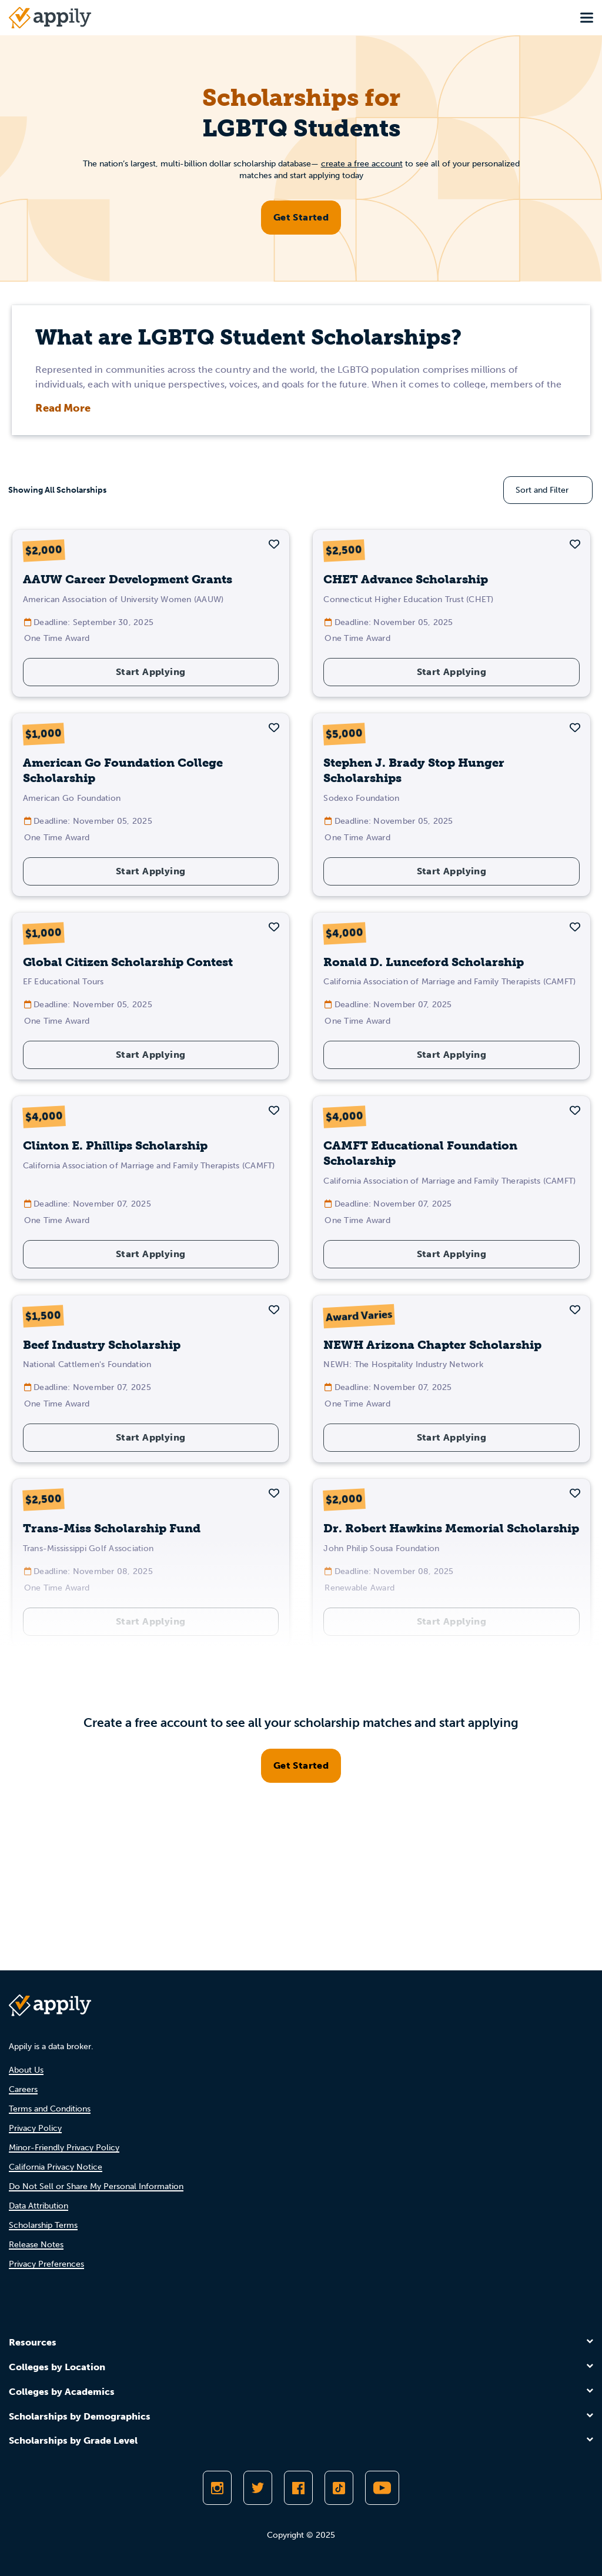 The width and height of the screenshot is (602, 2576). Describe the element at coordinates (257, 2488) in the screenshot. I see `[Follow Appily on Twitter]` at that location.